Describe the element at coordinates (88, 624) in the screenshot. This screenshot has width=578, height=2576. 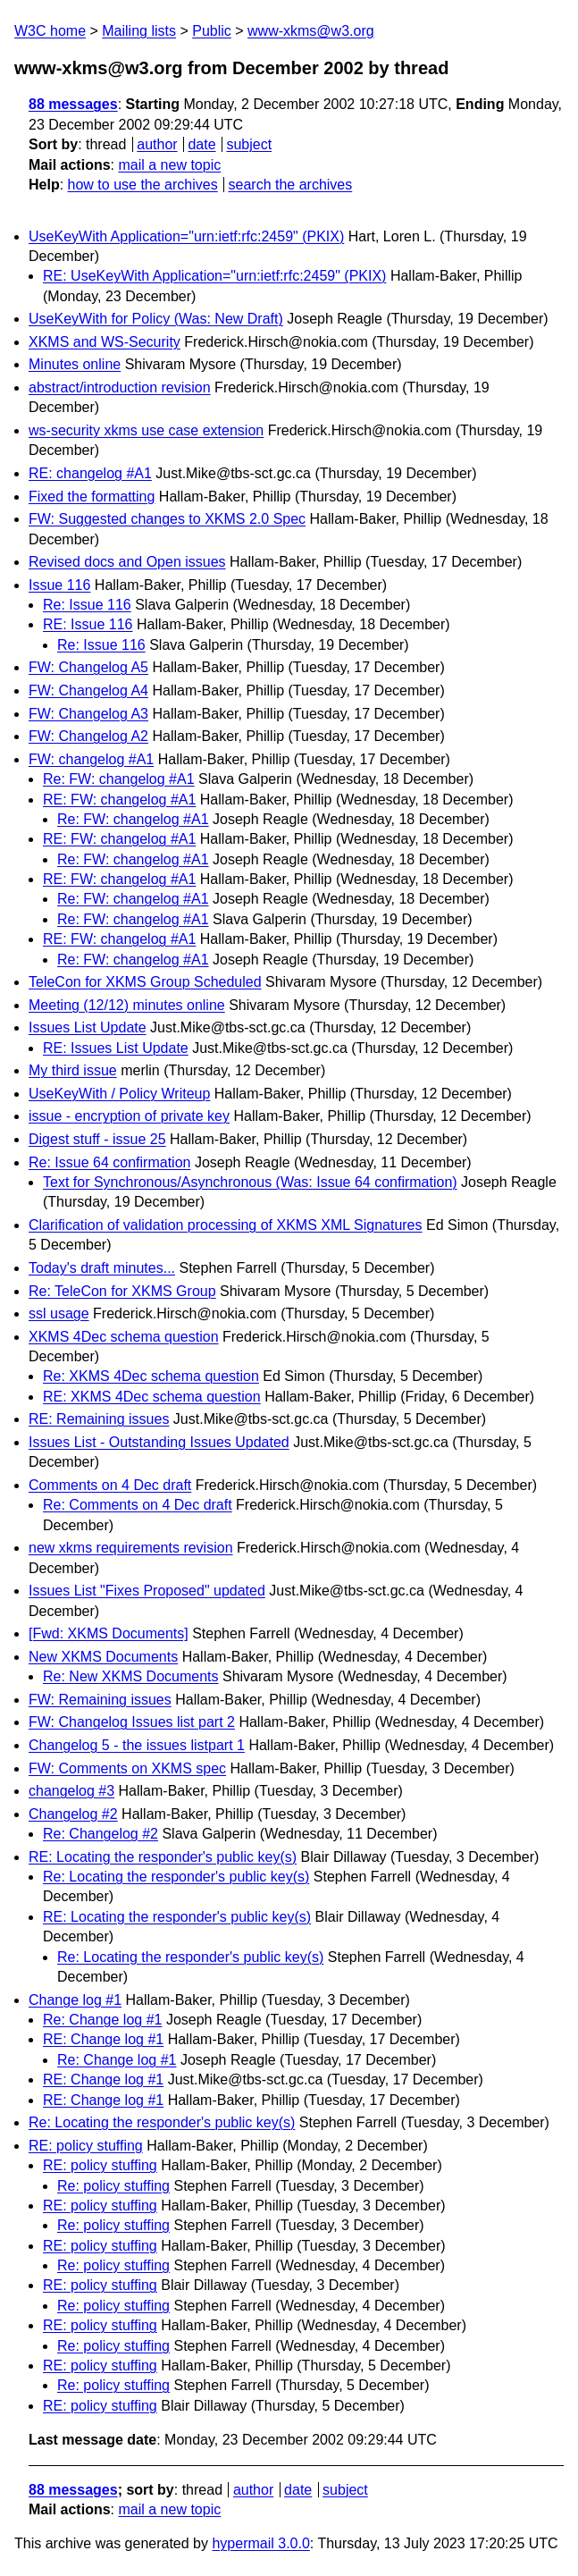
I see `RE: Issue 116` at that location.